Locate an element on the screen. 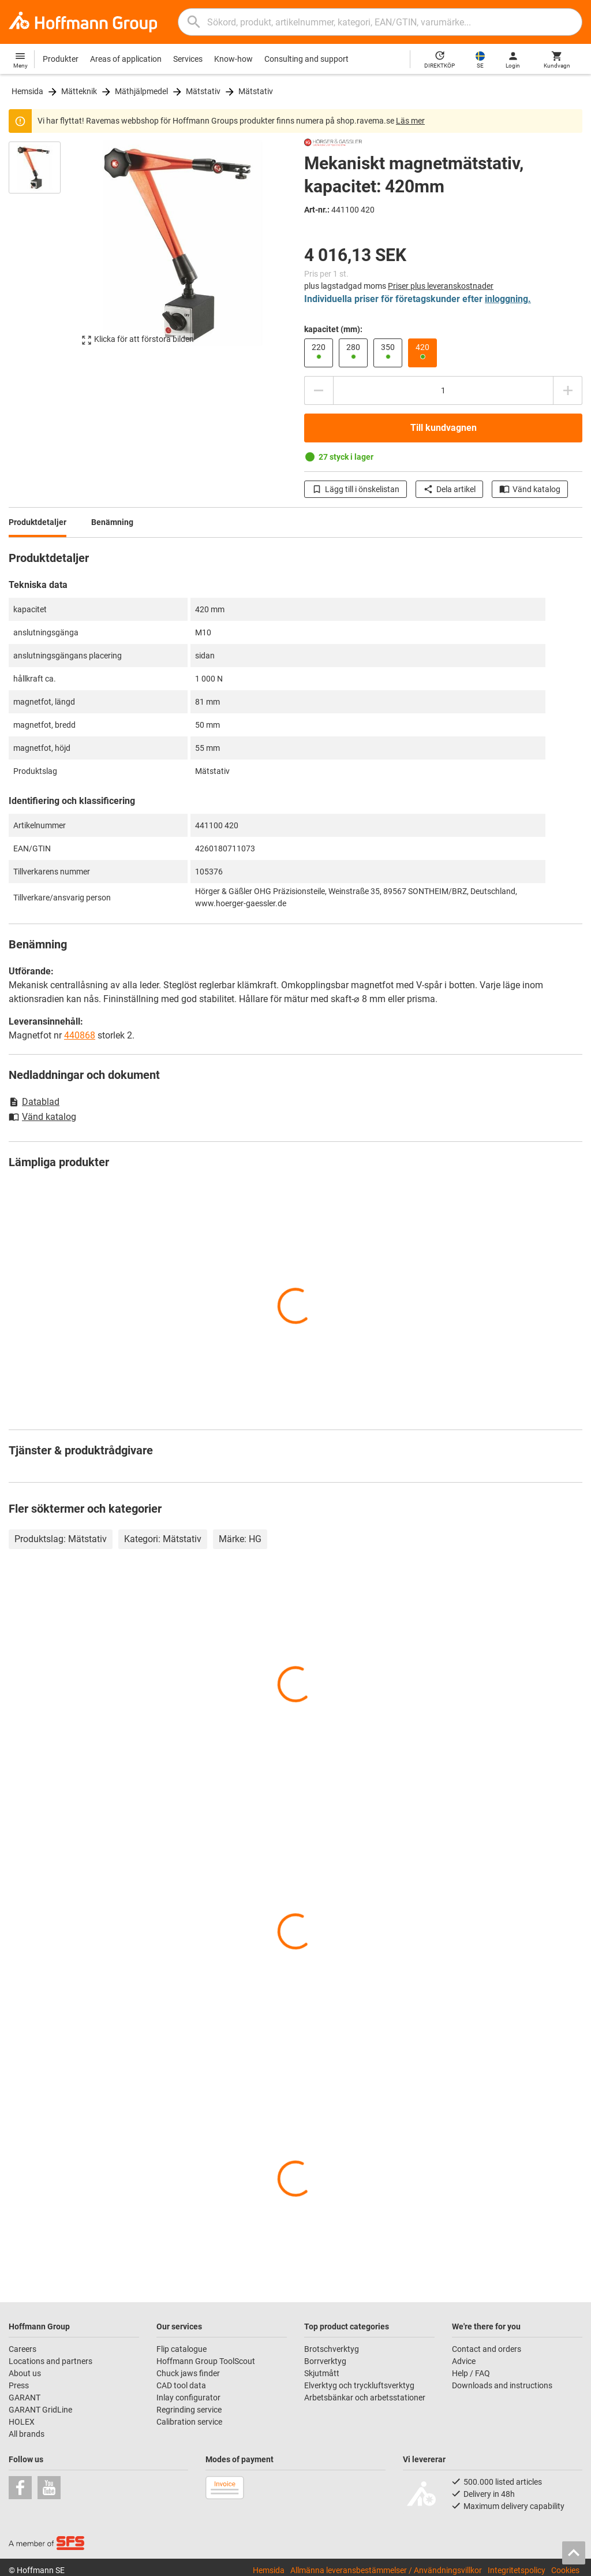 The width and height of the screenshot is (591, 2576). Areas of application is located at coordinates (126, 59).